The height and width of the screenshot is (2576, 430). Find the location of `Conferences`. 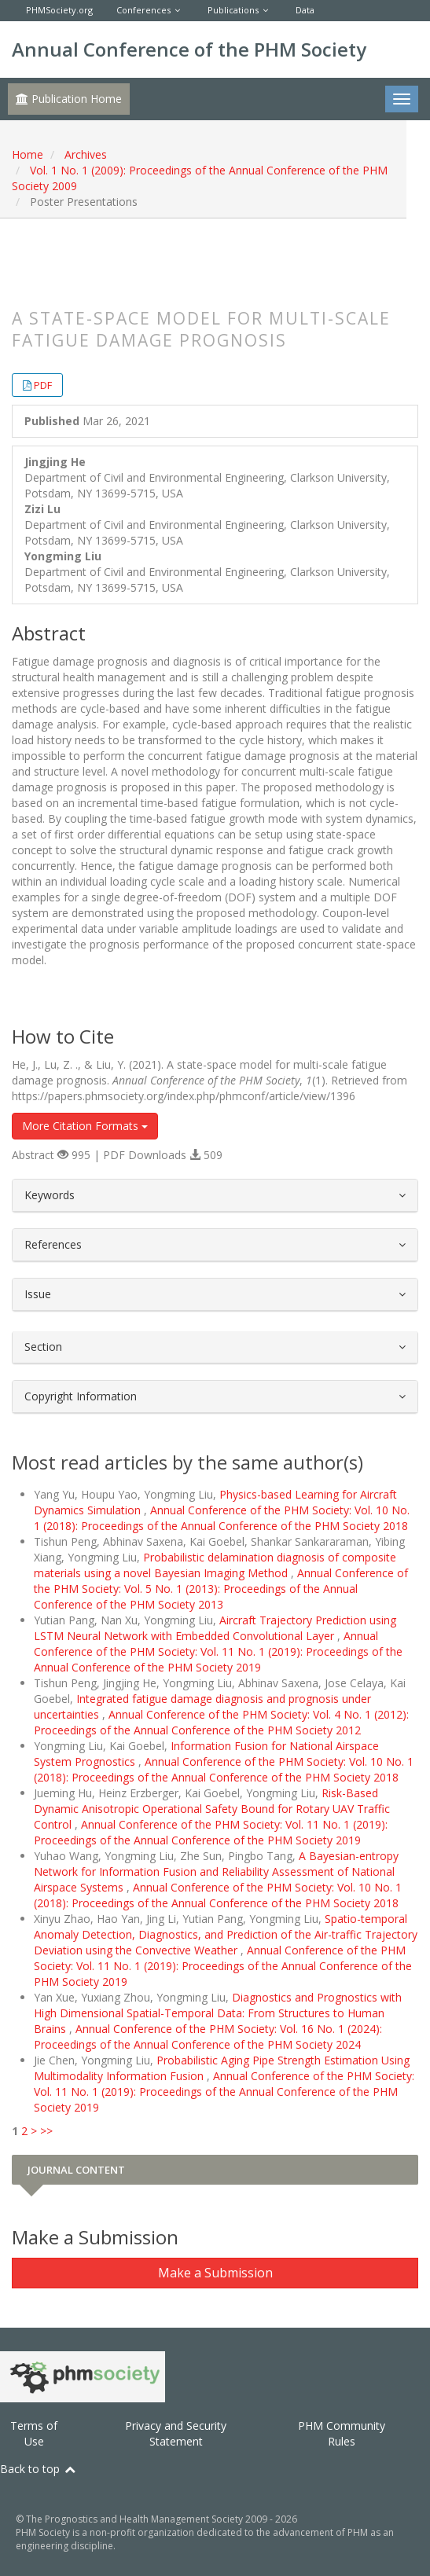

Conferences is located at coordinates (143, 10).